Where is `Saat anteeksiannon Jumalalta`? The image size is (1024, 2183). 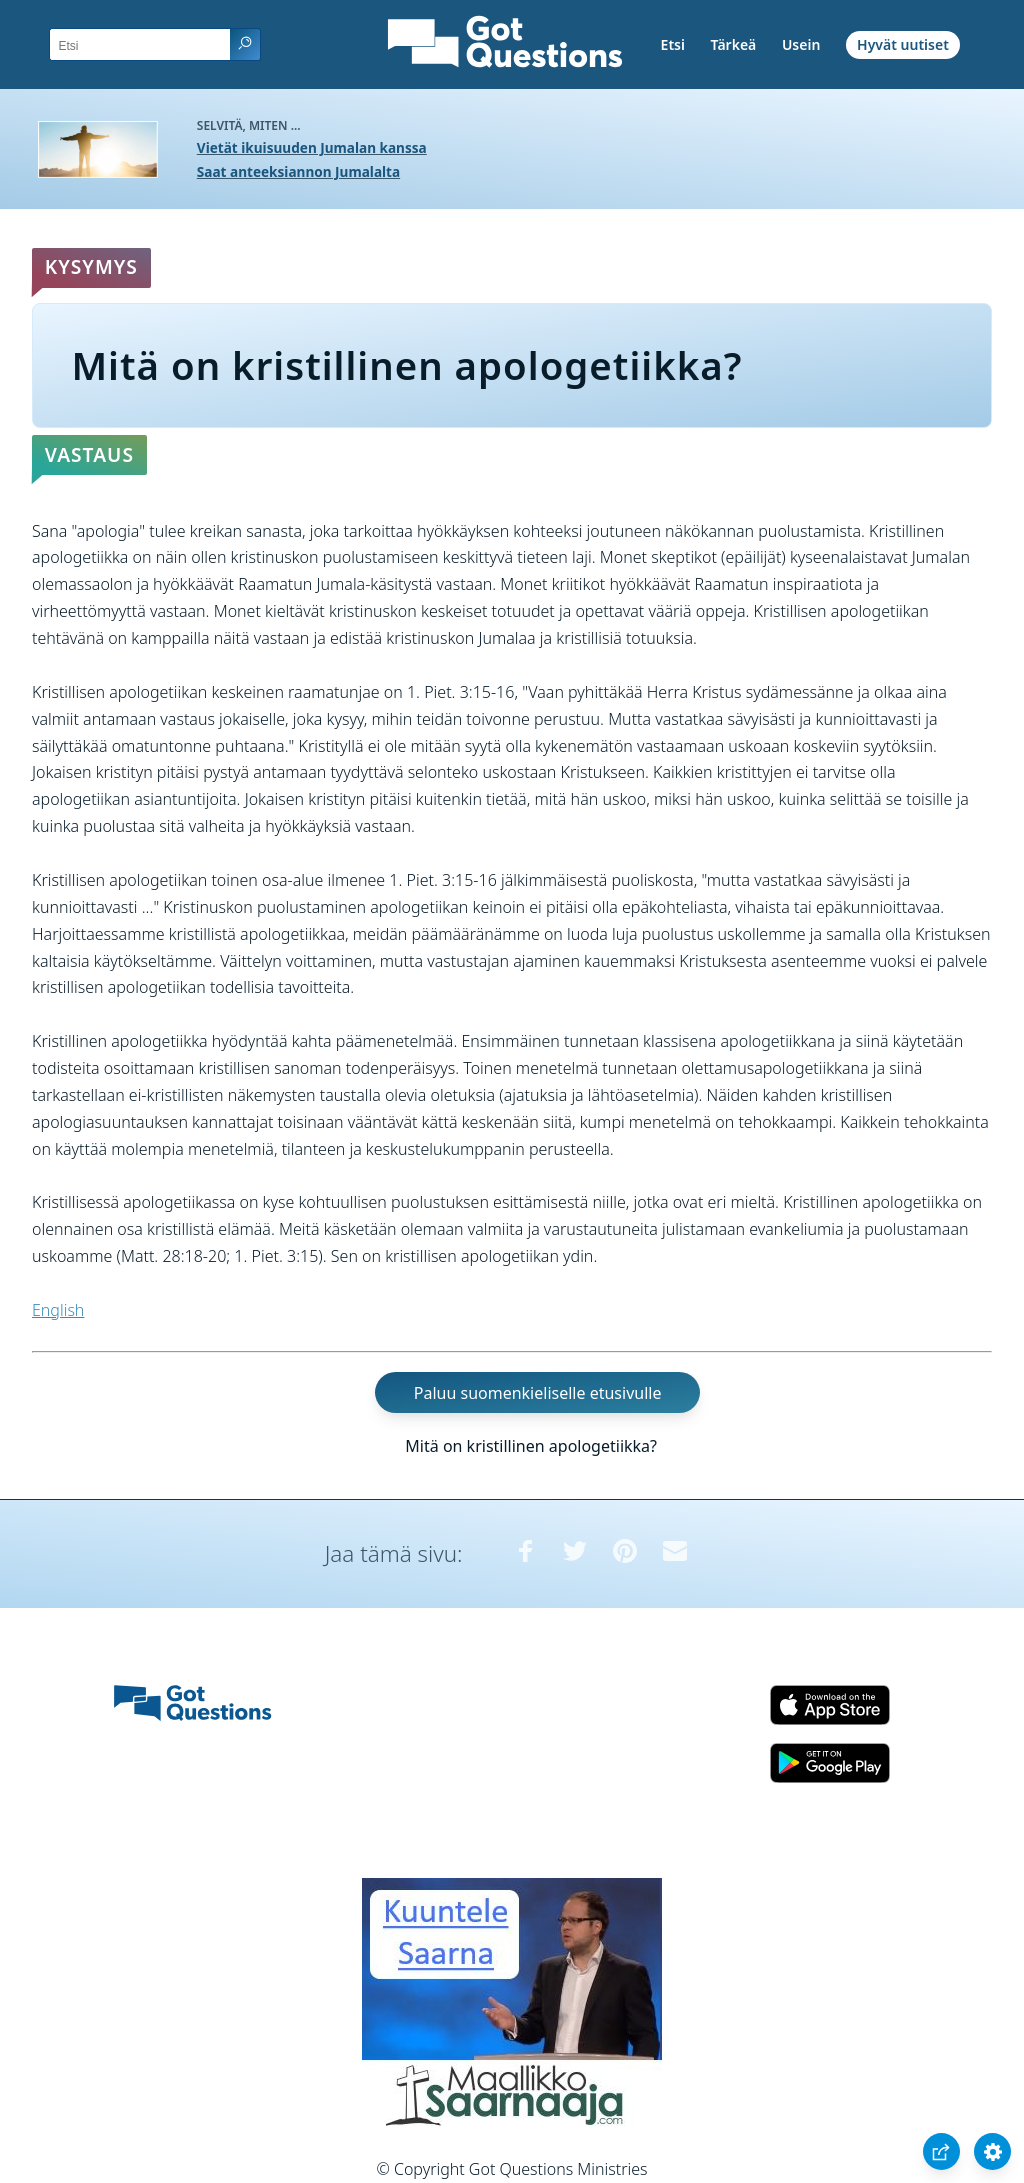
Saat anteeksiannon Jumalalta is located at coordinates (298, 171).